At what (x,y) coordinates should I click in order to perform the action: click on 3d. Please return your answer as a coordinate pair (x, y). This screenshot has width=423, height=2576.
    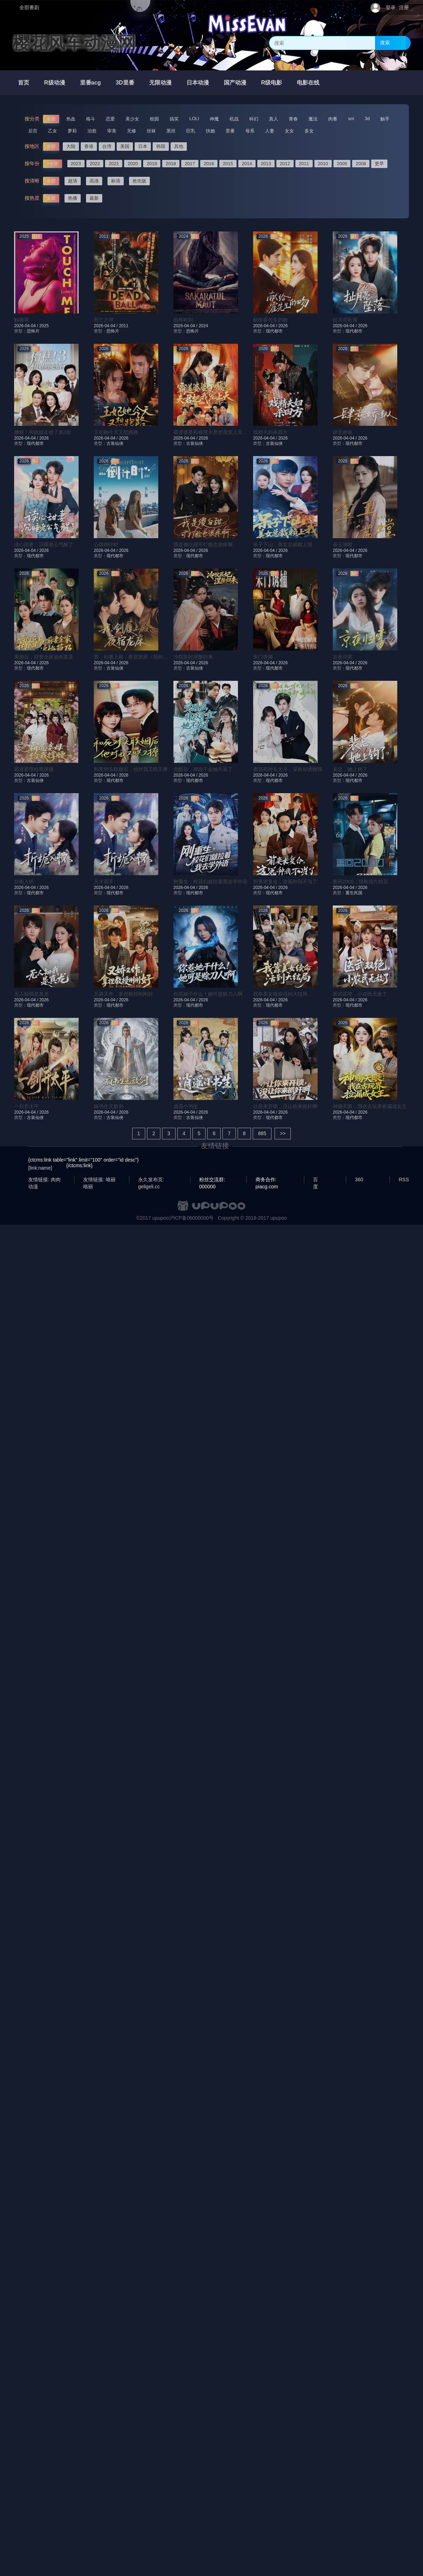
    Looking at the image, I should click on (367, 118).